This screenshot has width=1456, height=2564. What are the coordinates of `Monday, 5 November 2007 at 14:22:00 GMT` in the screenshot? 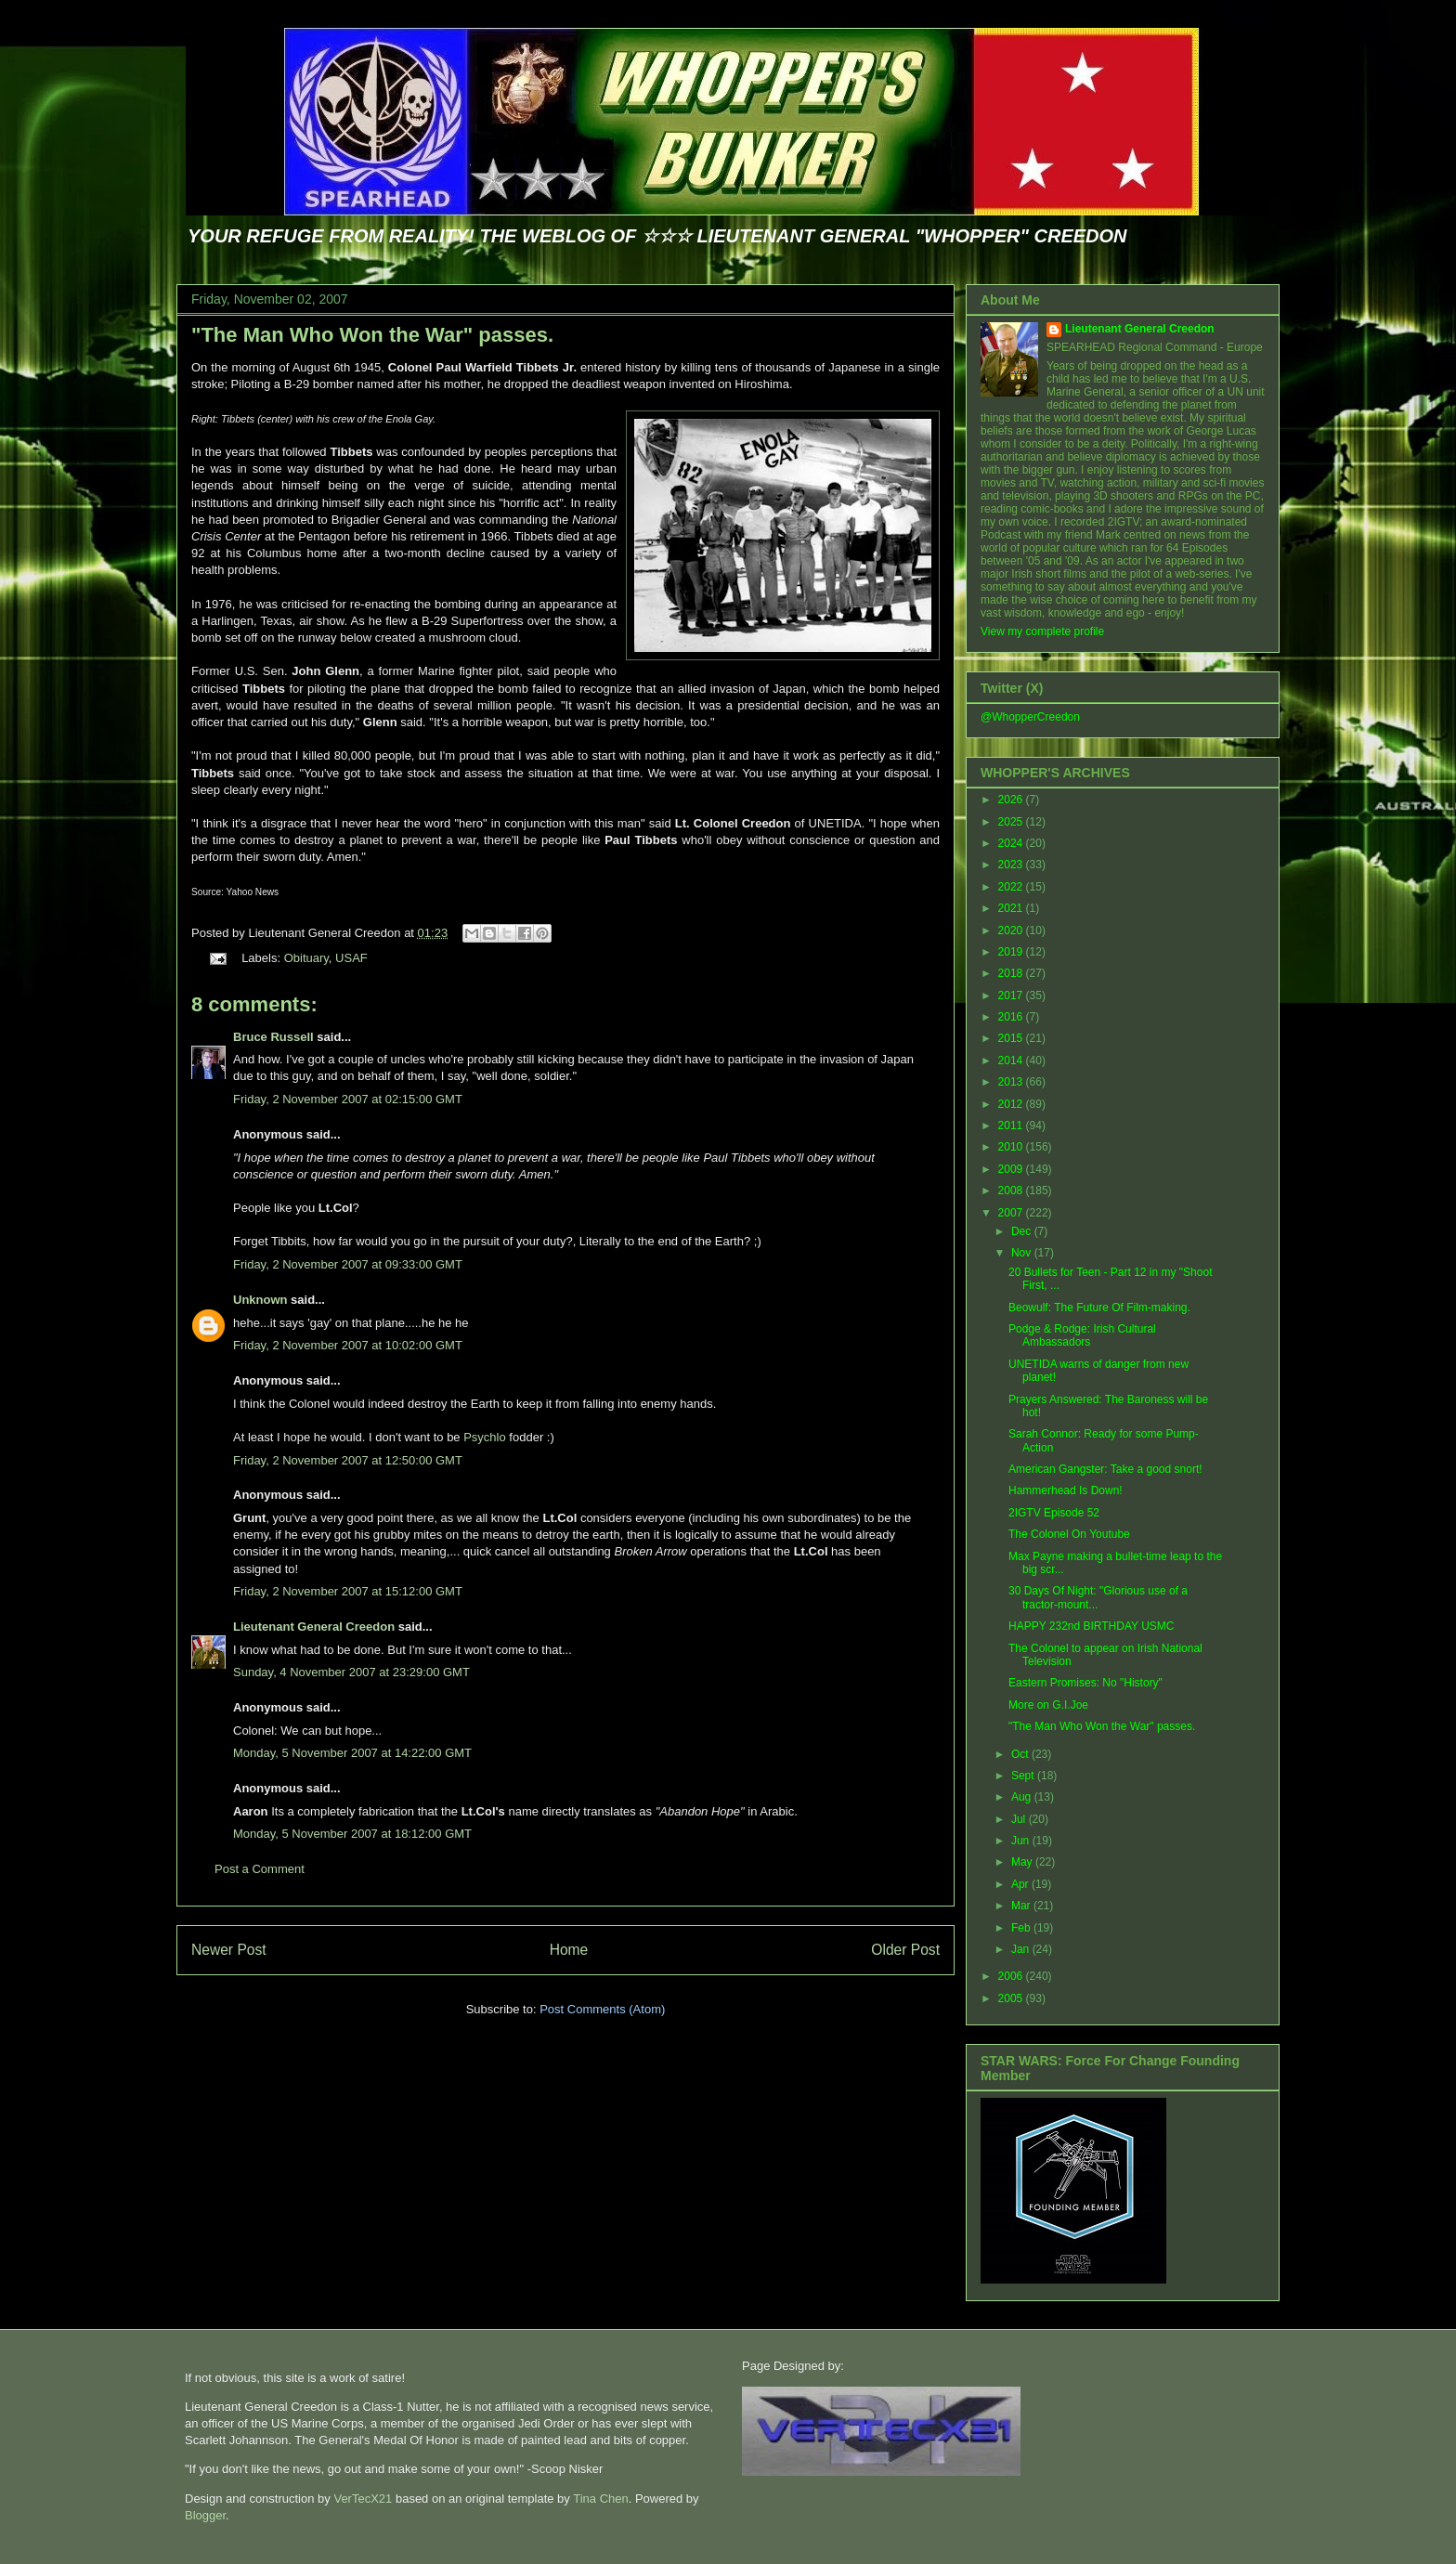 It's located at (352, 1753).